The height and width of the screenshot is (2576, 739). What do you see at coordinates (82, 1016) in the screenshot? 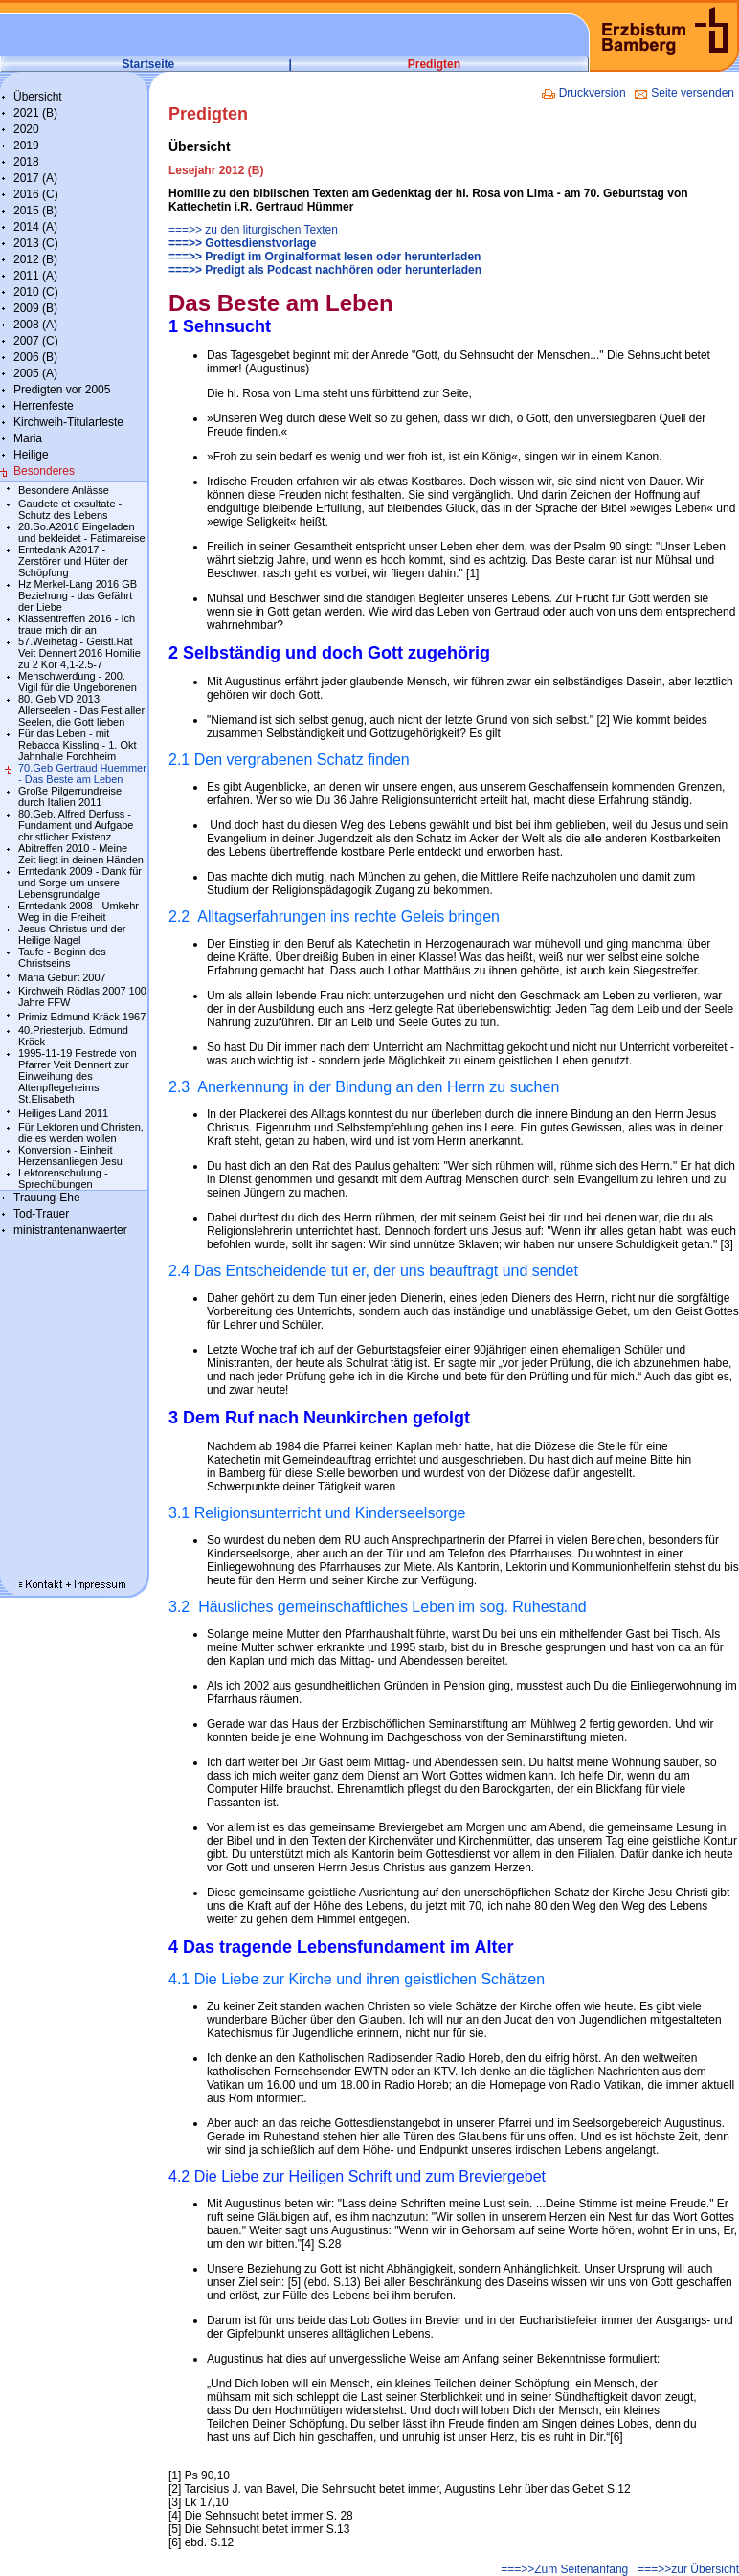
I see `Primiz Edmund Kräck 1967` at bounding box center [82, 1016].